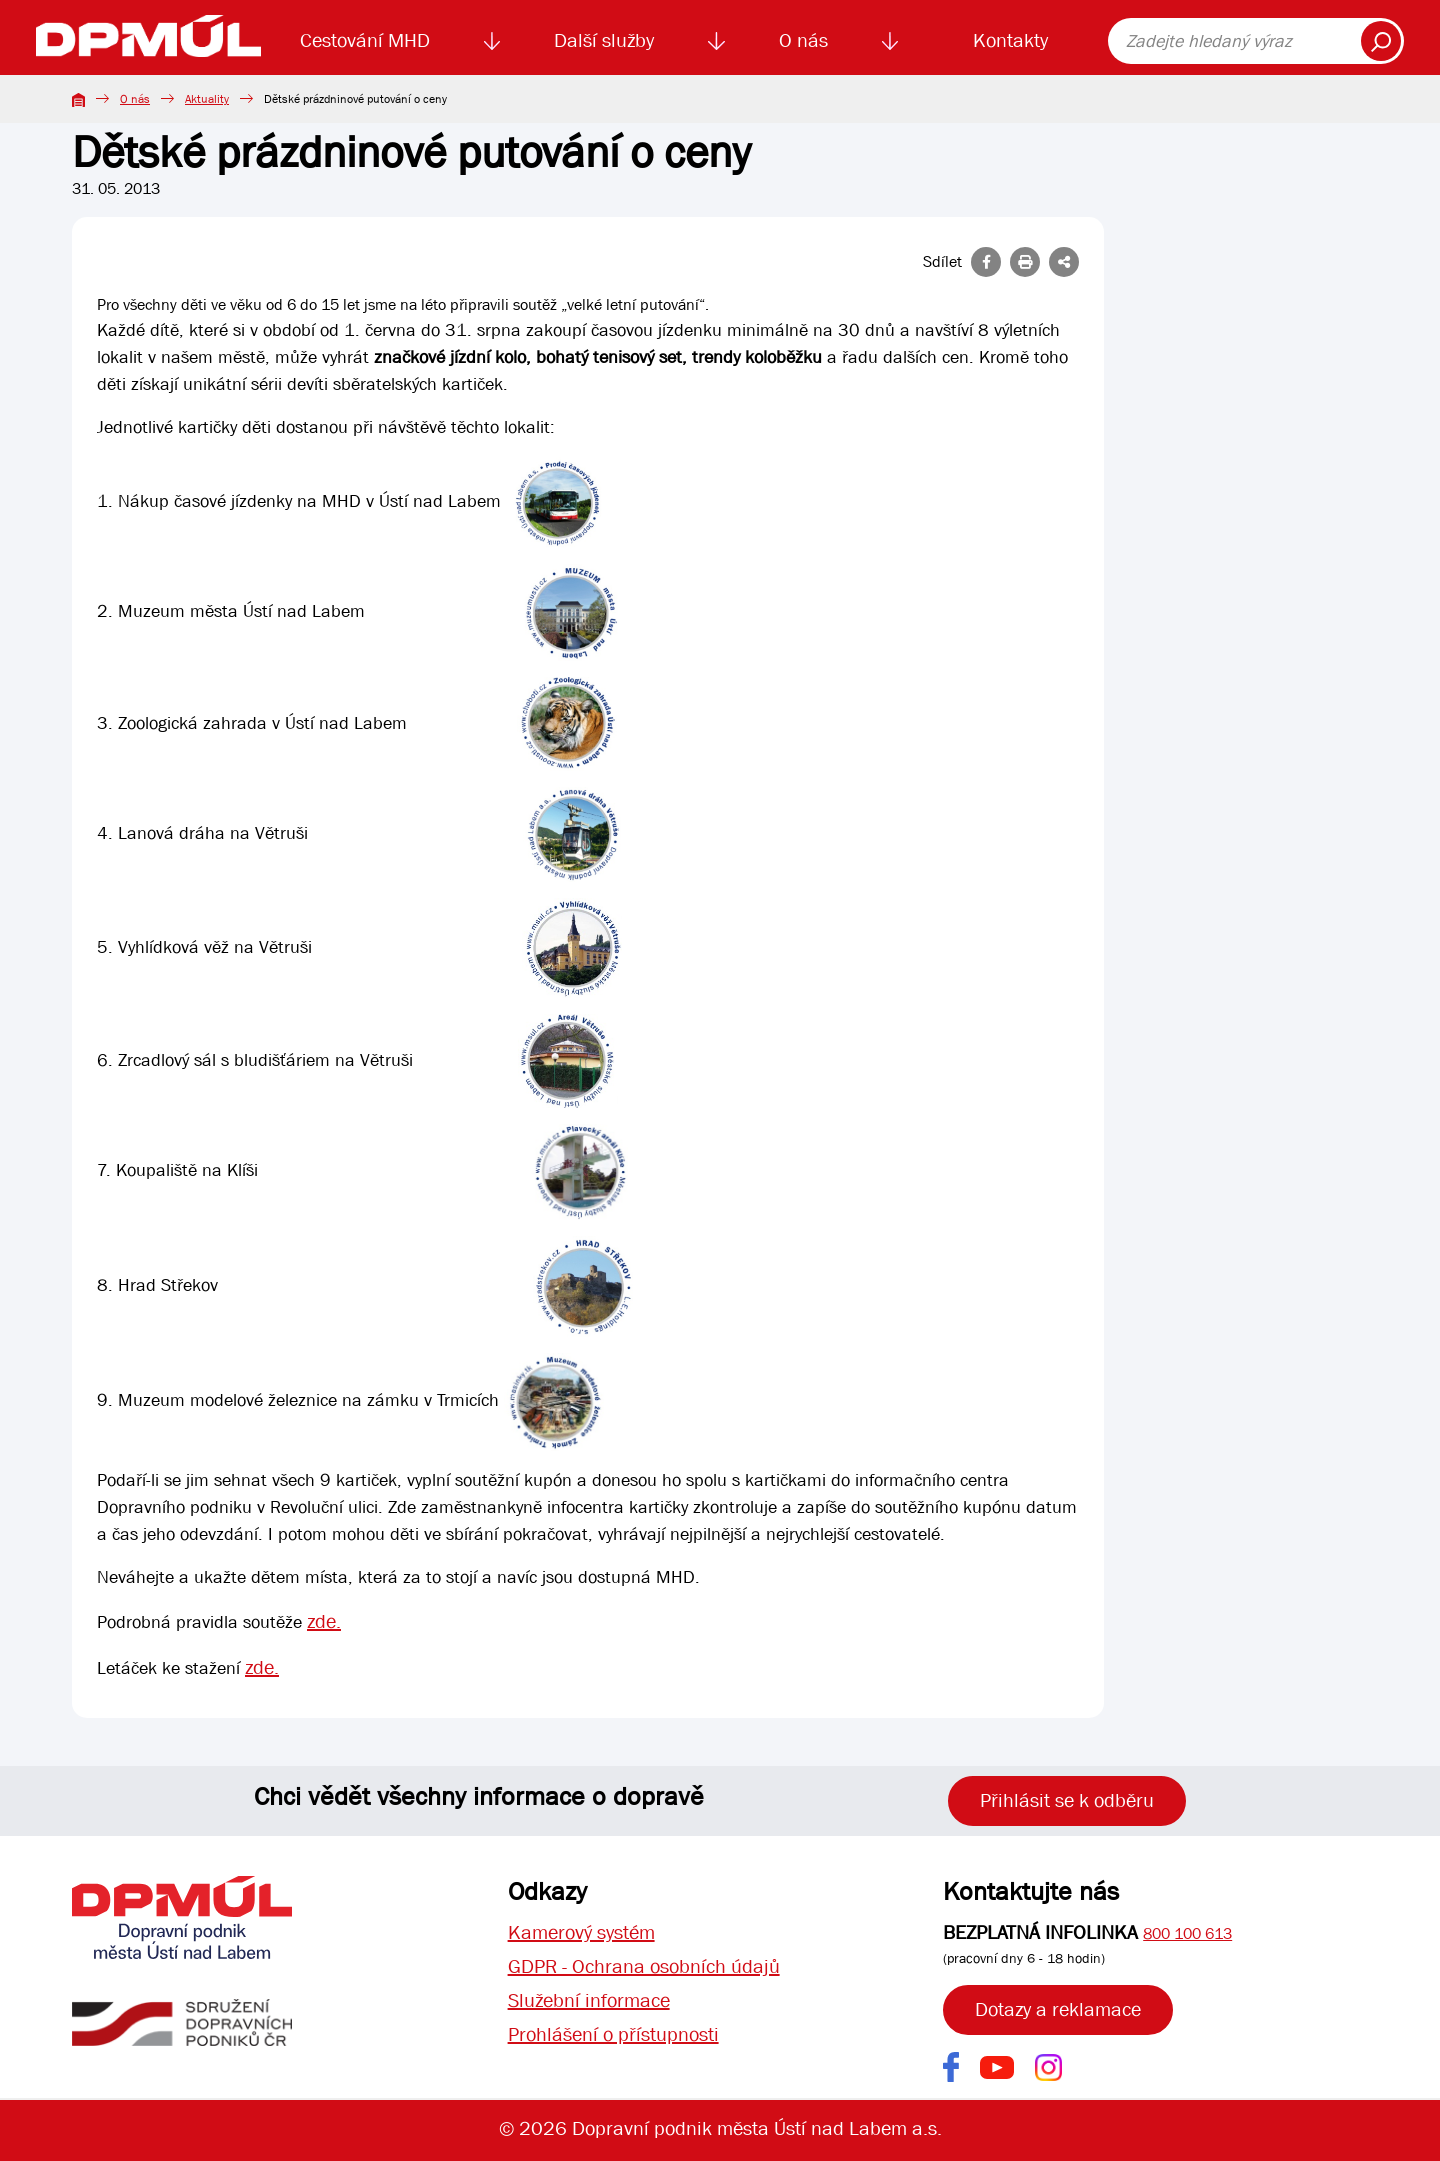 Image resolution: width=1440 pixels, height=2161 pixels. Describe the element at coordinates (365, 40) in the screenshot. I see `Cestování MHD` at that location.